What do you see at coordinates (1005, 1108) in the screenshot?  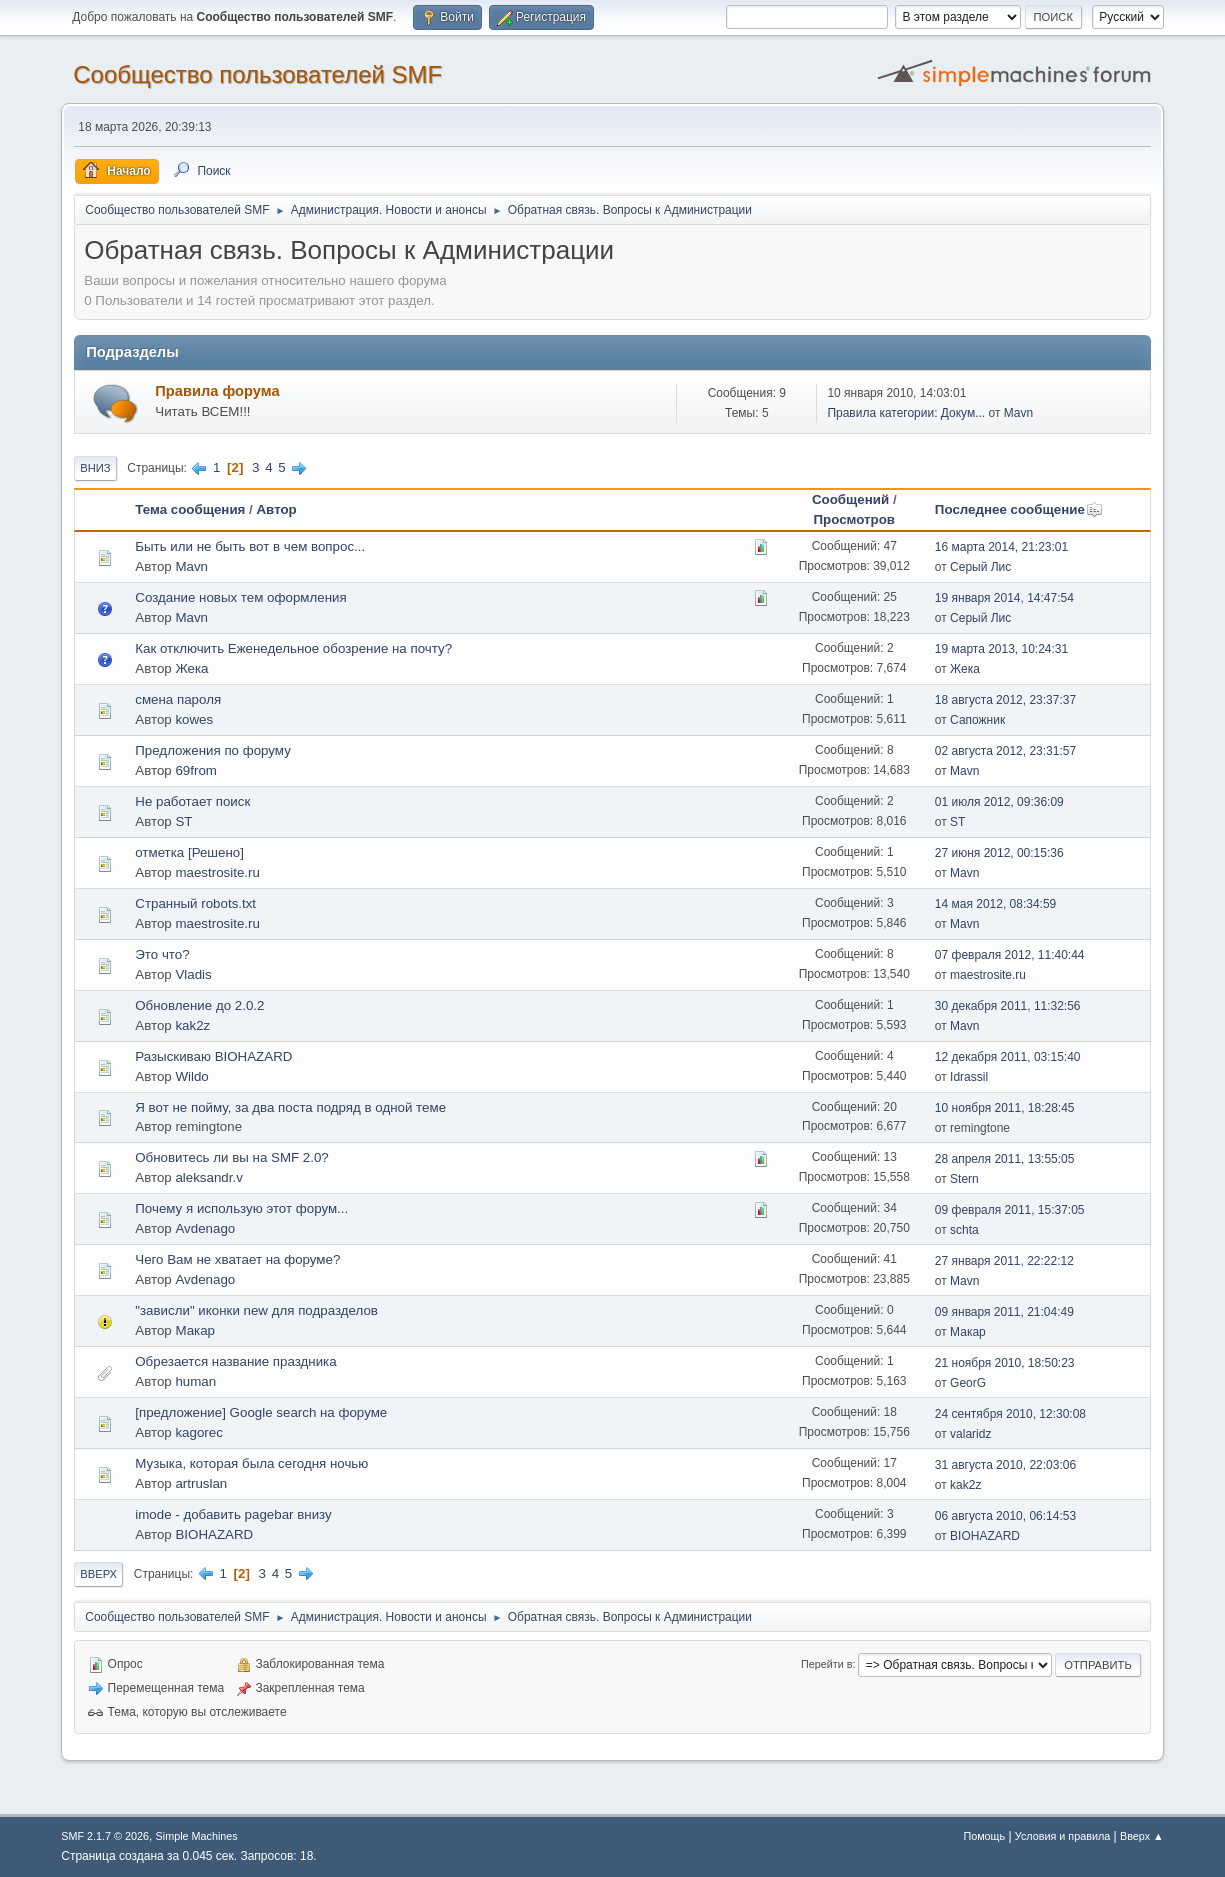 I see `10 ноября 2011, 18:28:45` at bounding box center [1005, 1108].